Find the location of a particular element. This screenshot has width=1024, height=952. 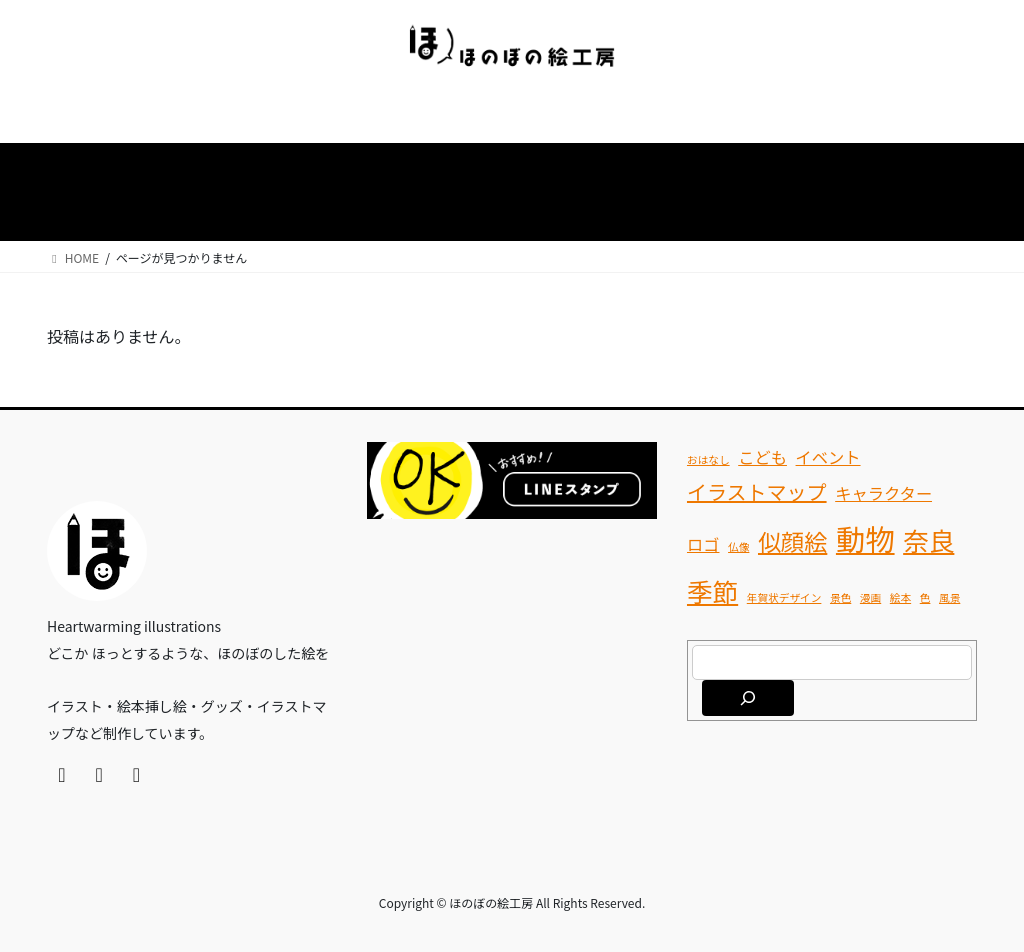

奈良 [奈良 (5個の項目)] is located at coordinates (928, 539).